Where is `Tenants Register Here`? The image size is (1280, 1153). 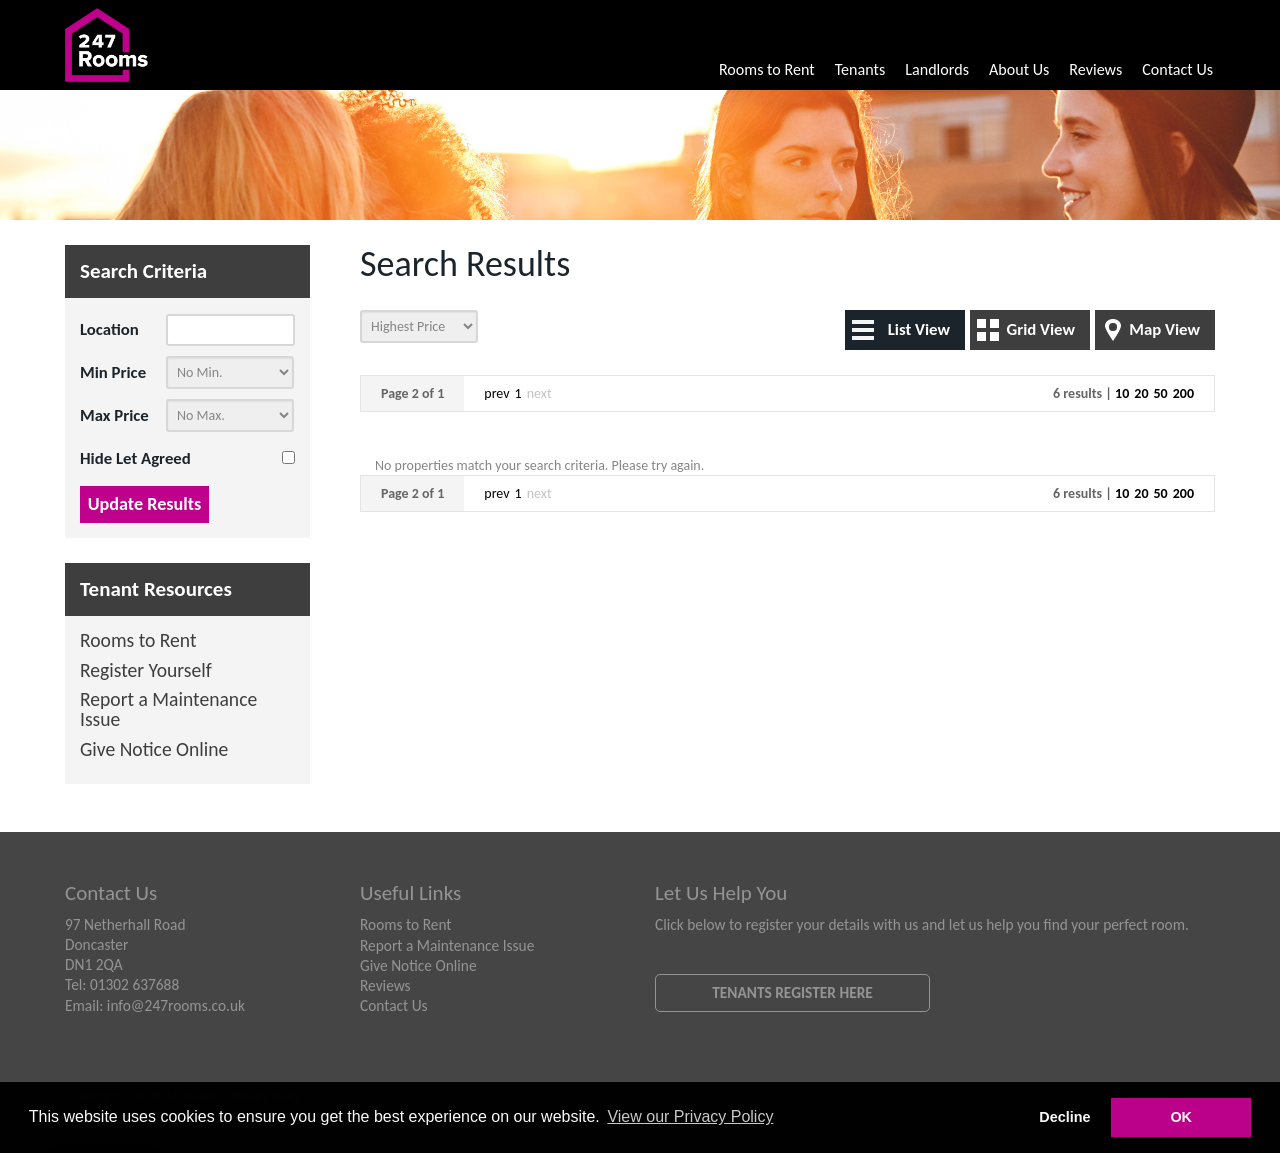 Tenants Register Here is located at coordinates (792, 992).